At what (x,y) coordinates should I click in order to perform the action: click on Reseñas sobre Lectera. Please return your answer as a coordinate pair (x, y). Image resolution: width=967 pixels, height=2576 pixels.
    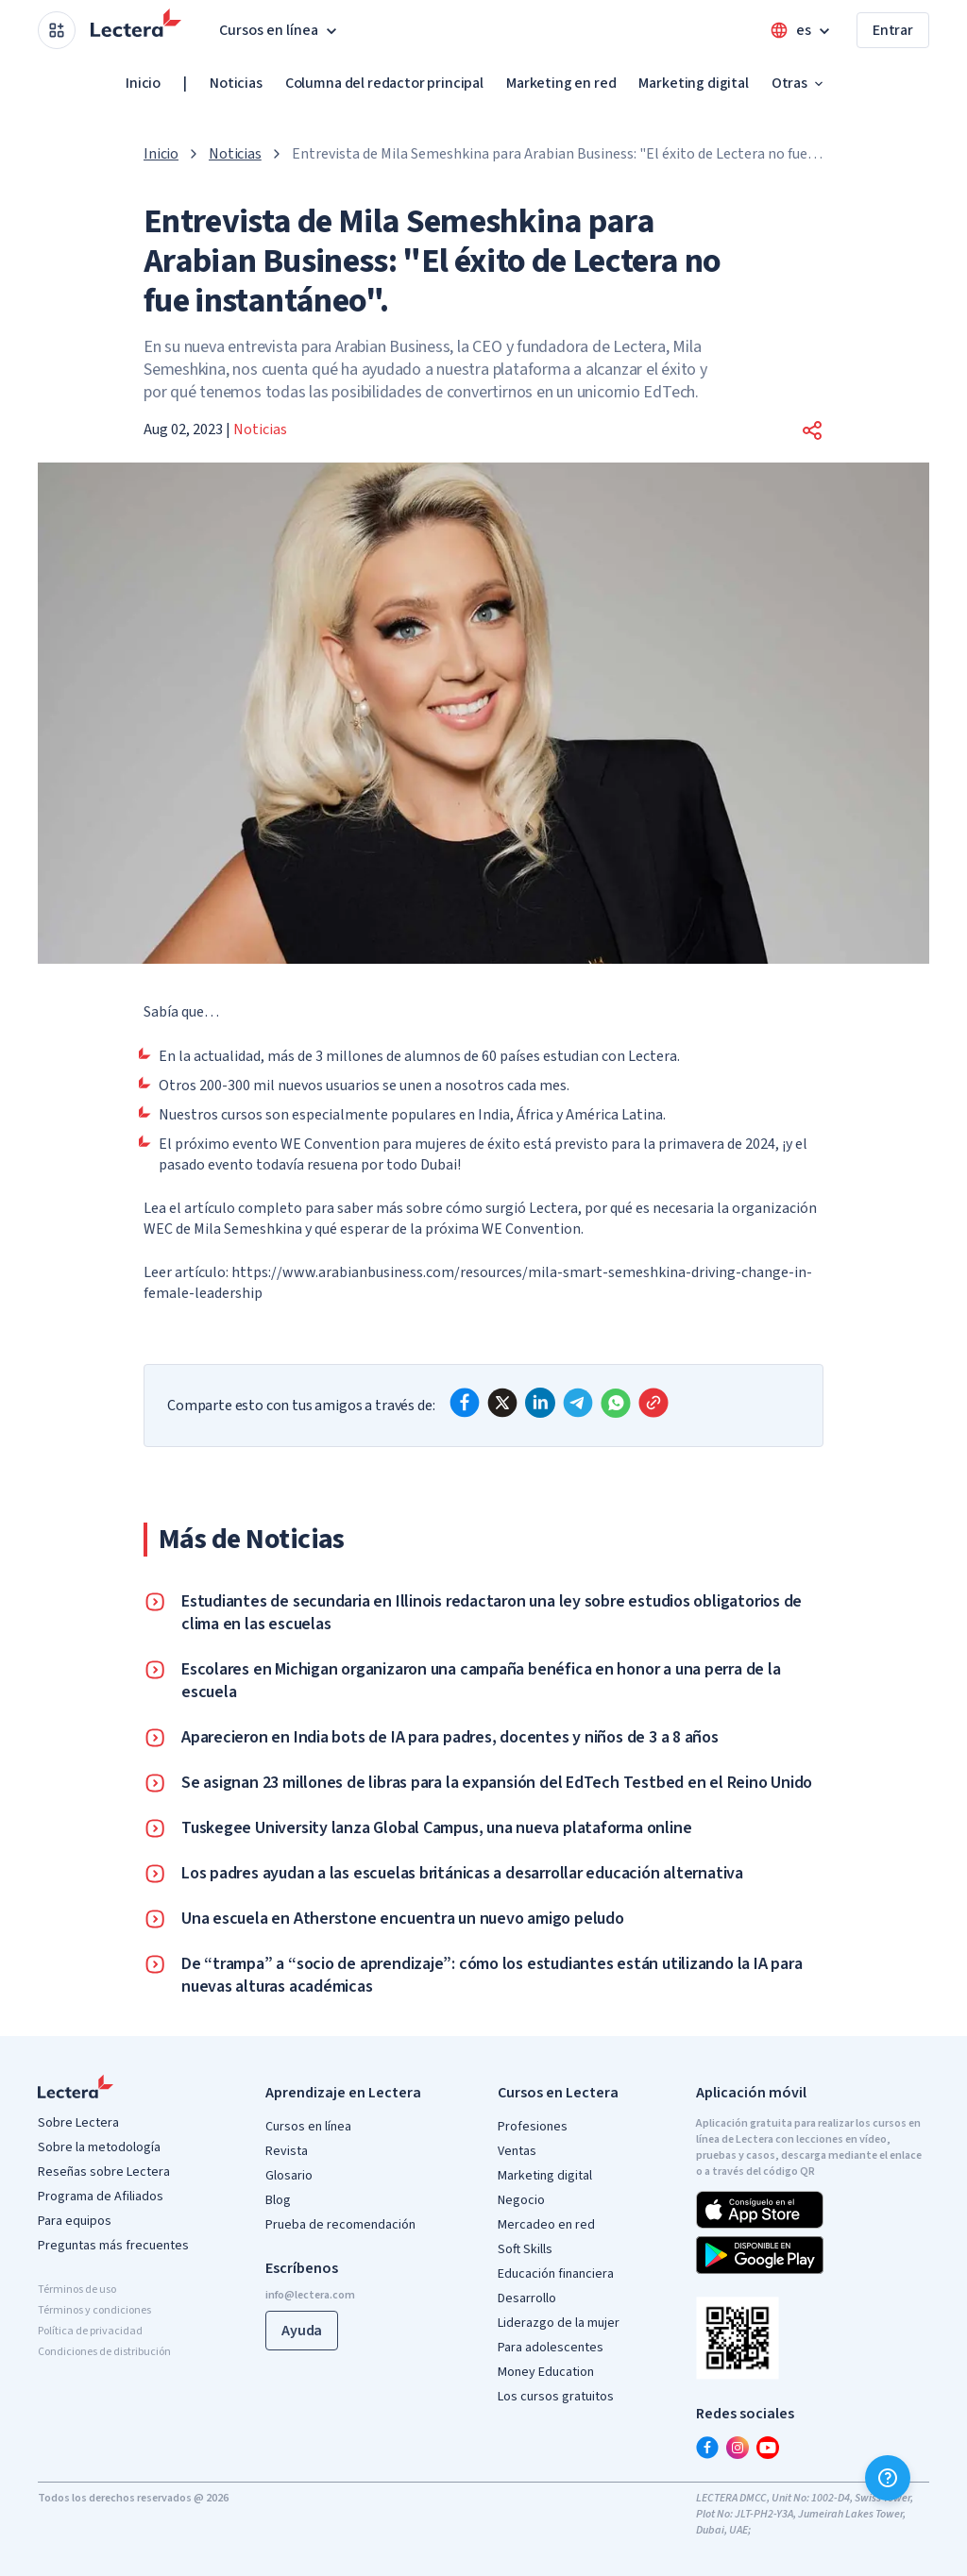
    Looking at the image, I should click on (104, 2172).